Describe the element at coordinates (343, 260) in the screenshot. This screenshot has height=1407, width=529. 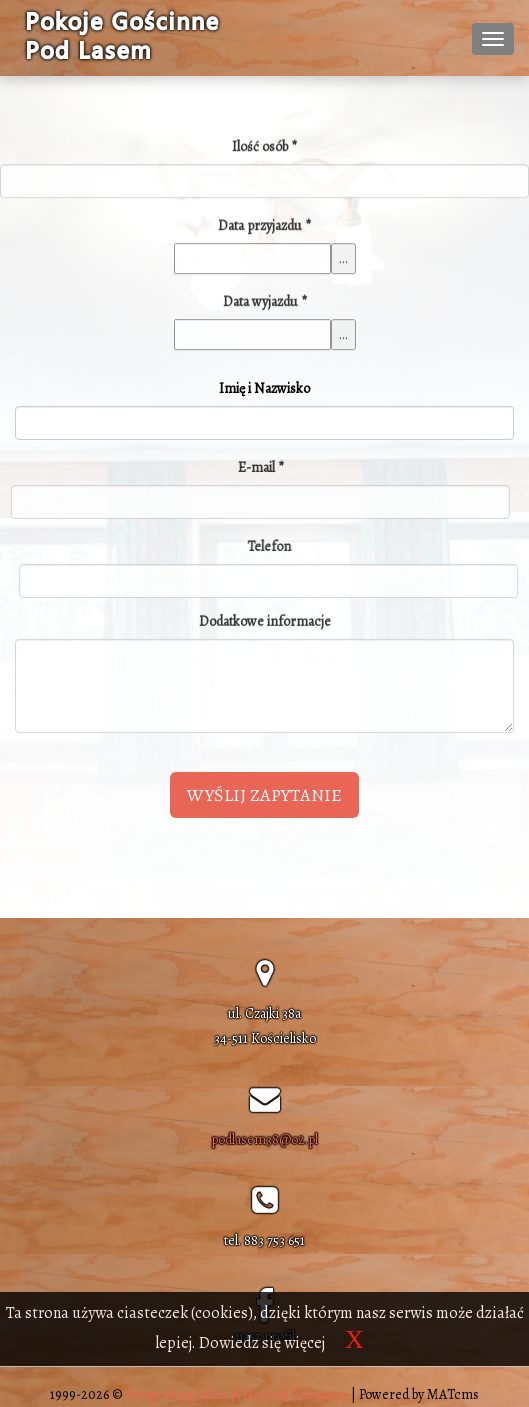
I see `...` at that location.